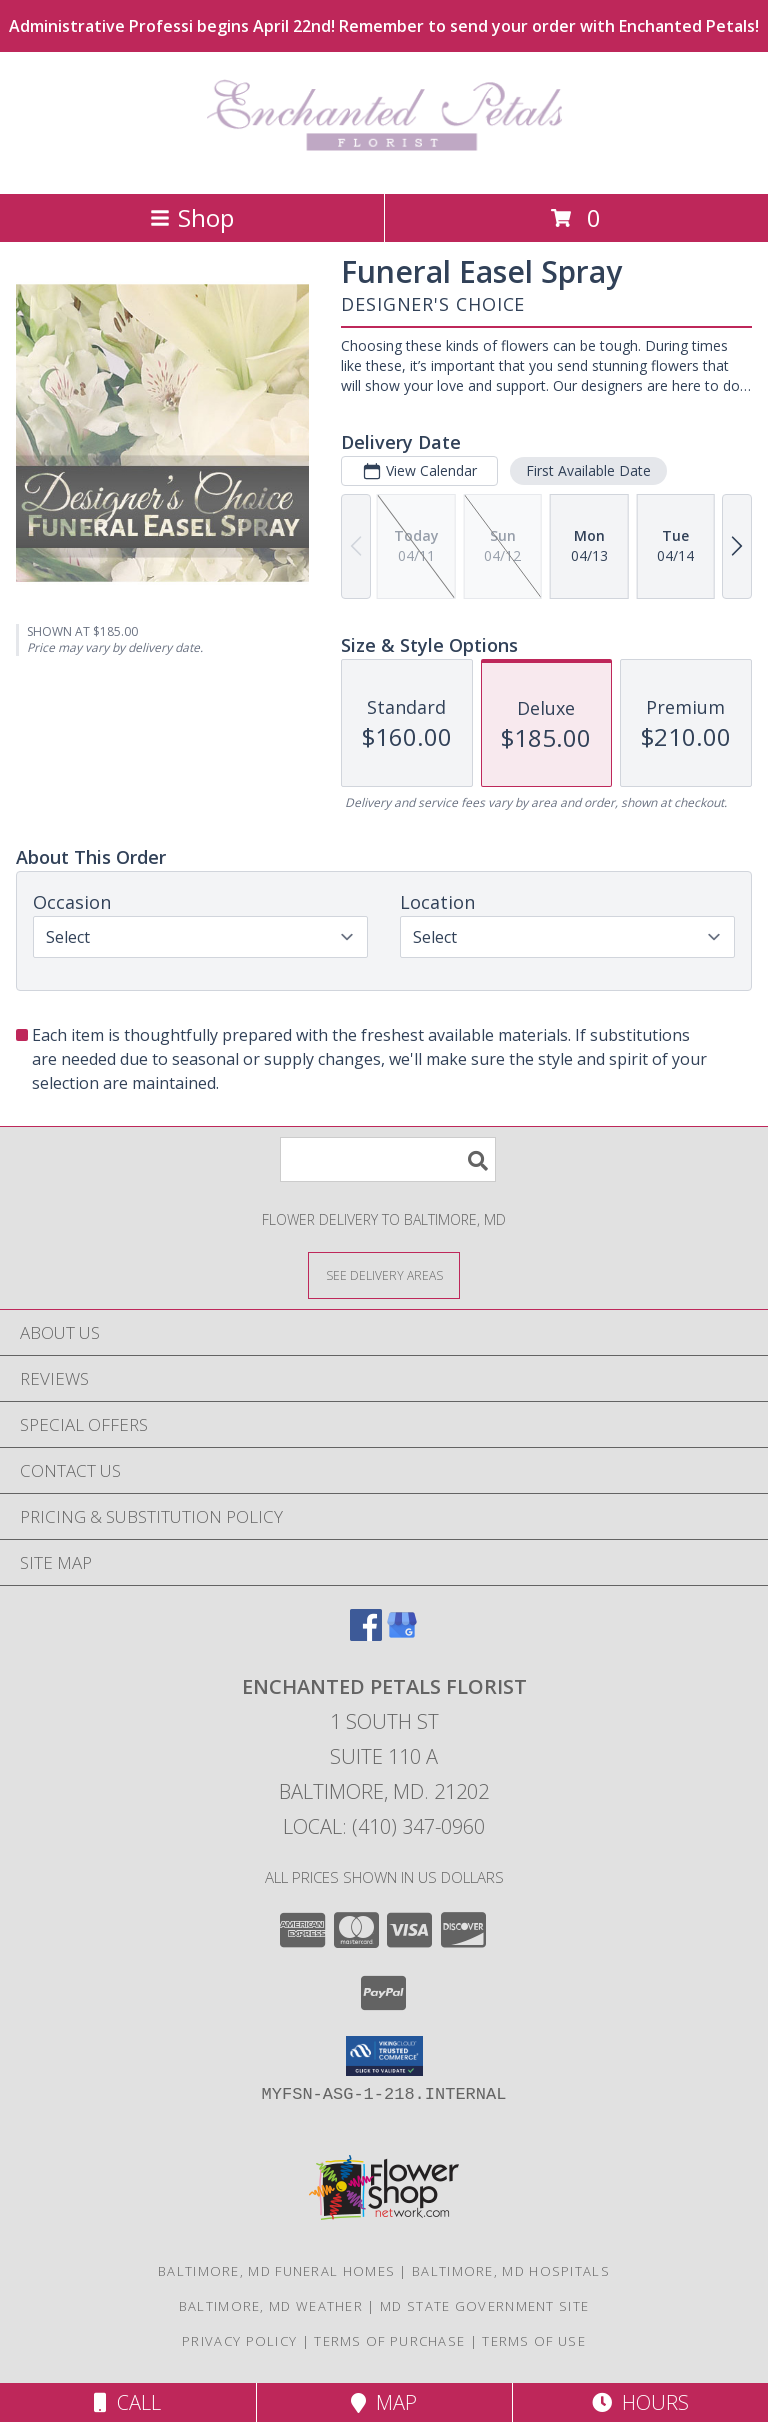 The image size is (768, 2422). Describe the element at coordinates (239, 2341) in the screenshot. I see `Privacy Policy` at that location.